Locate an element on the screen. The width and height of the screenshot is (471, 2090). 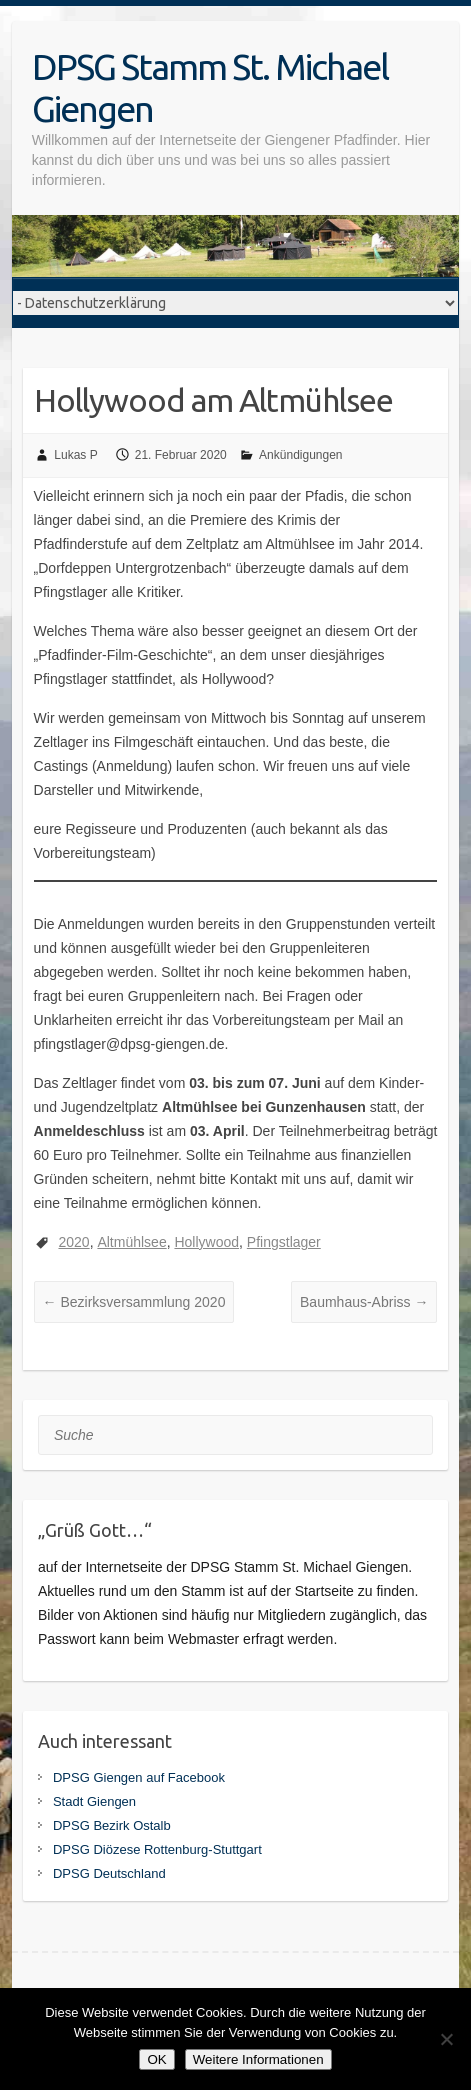
Weitere Informationen is located at coordinates (258, 2059).